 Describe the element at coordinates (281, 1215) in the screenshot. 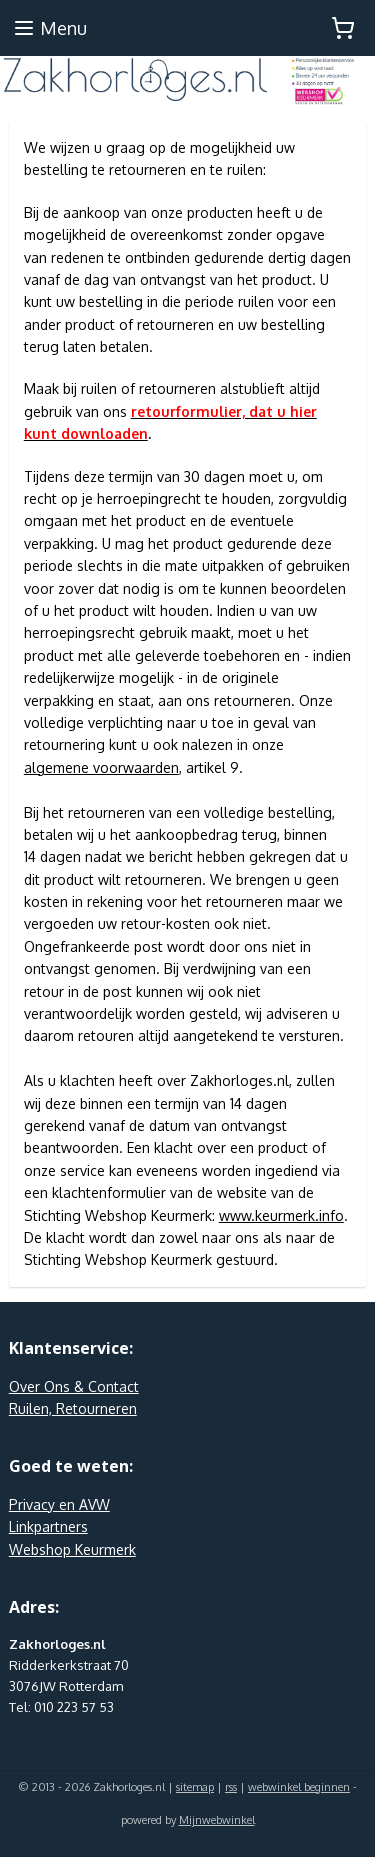

I see `www.keurmerk.info` at that location.